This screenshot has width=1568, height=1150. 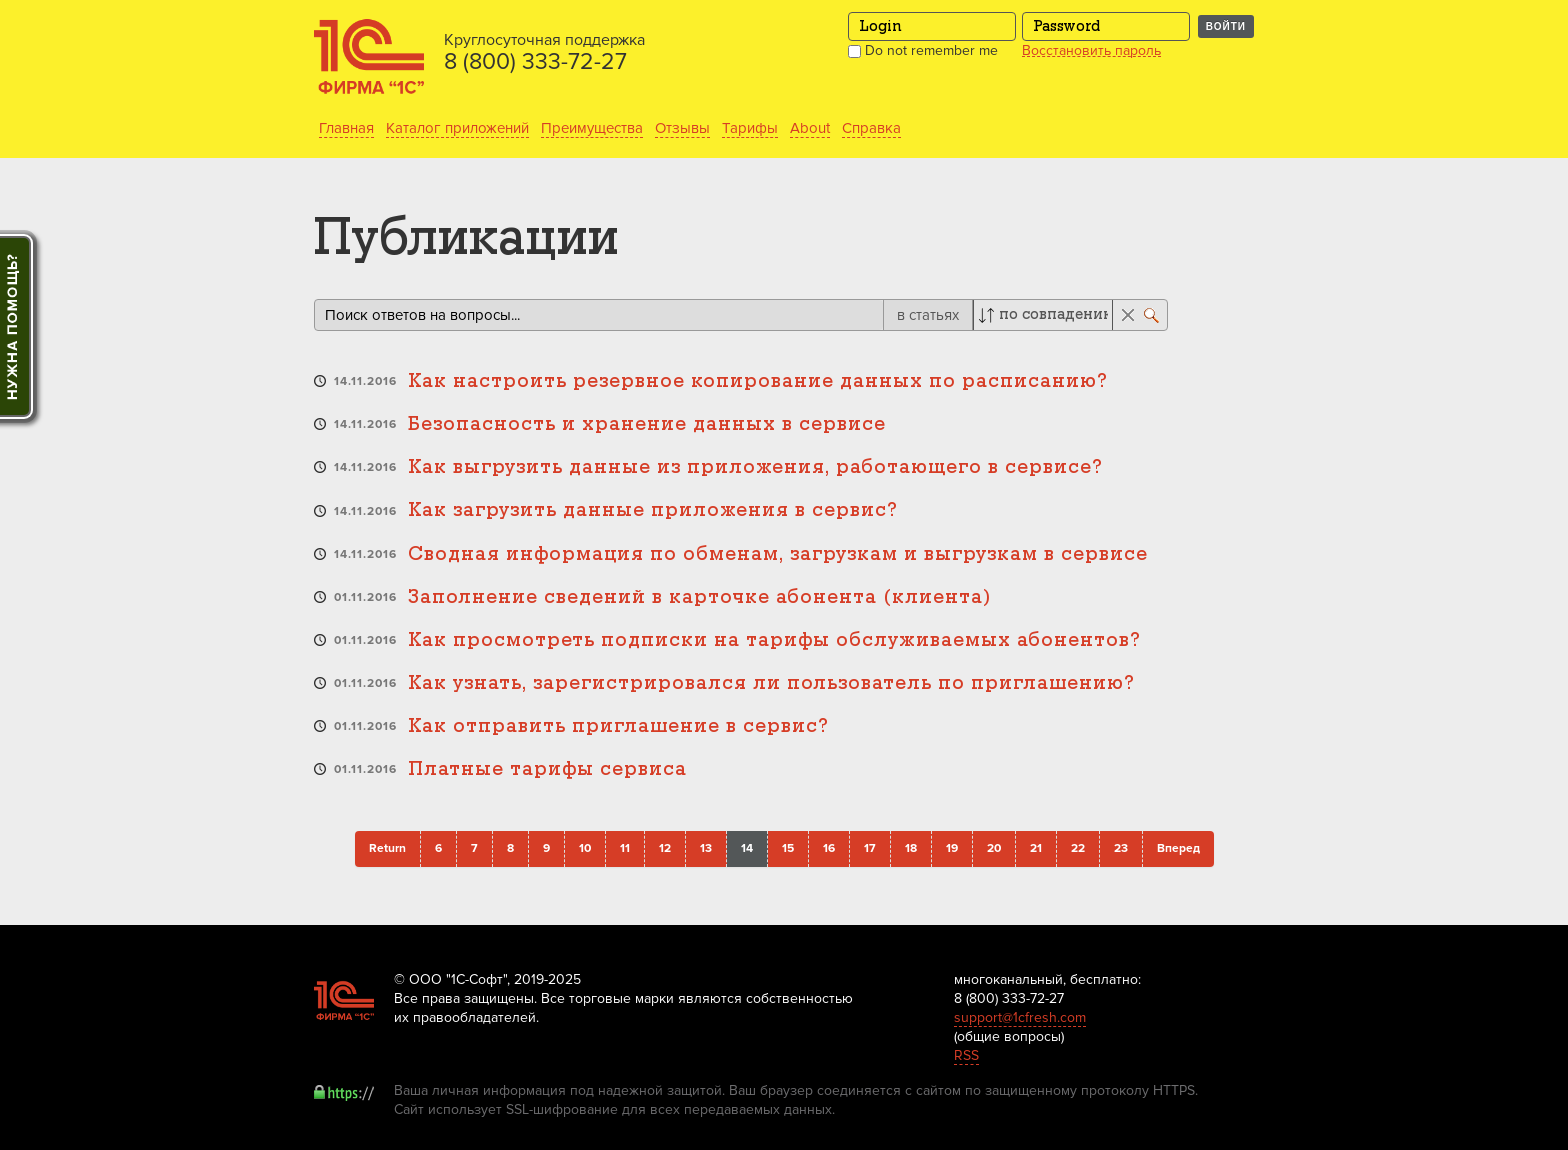 What do you see at coordinates (706, 848) in the screenshot?
I see `13` at bounding box center [706, 848].